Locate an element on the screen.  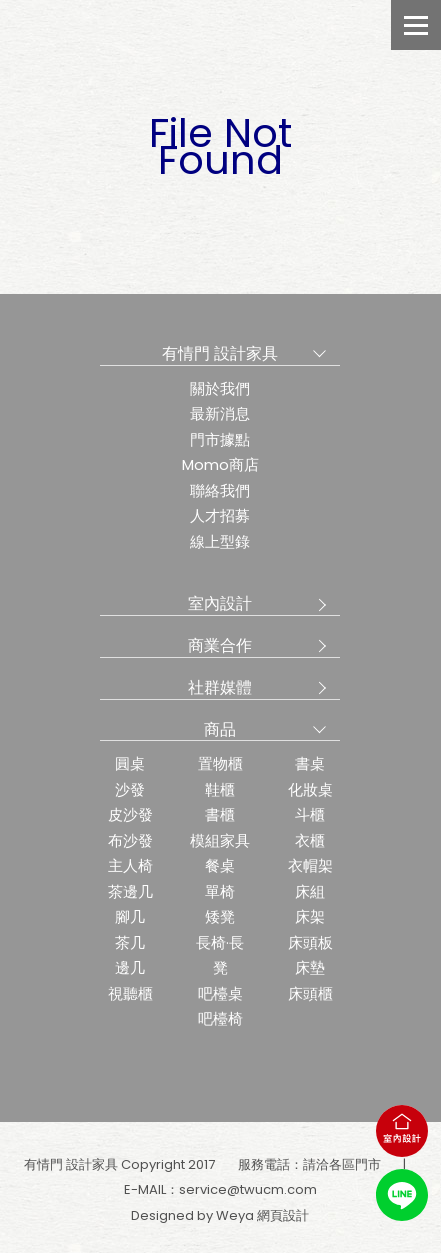
模組家具 is located at coordinates (220, 840).